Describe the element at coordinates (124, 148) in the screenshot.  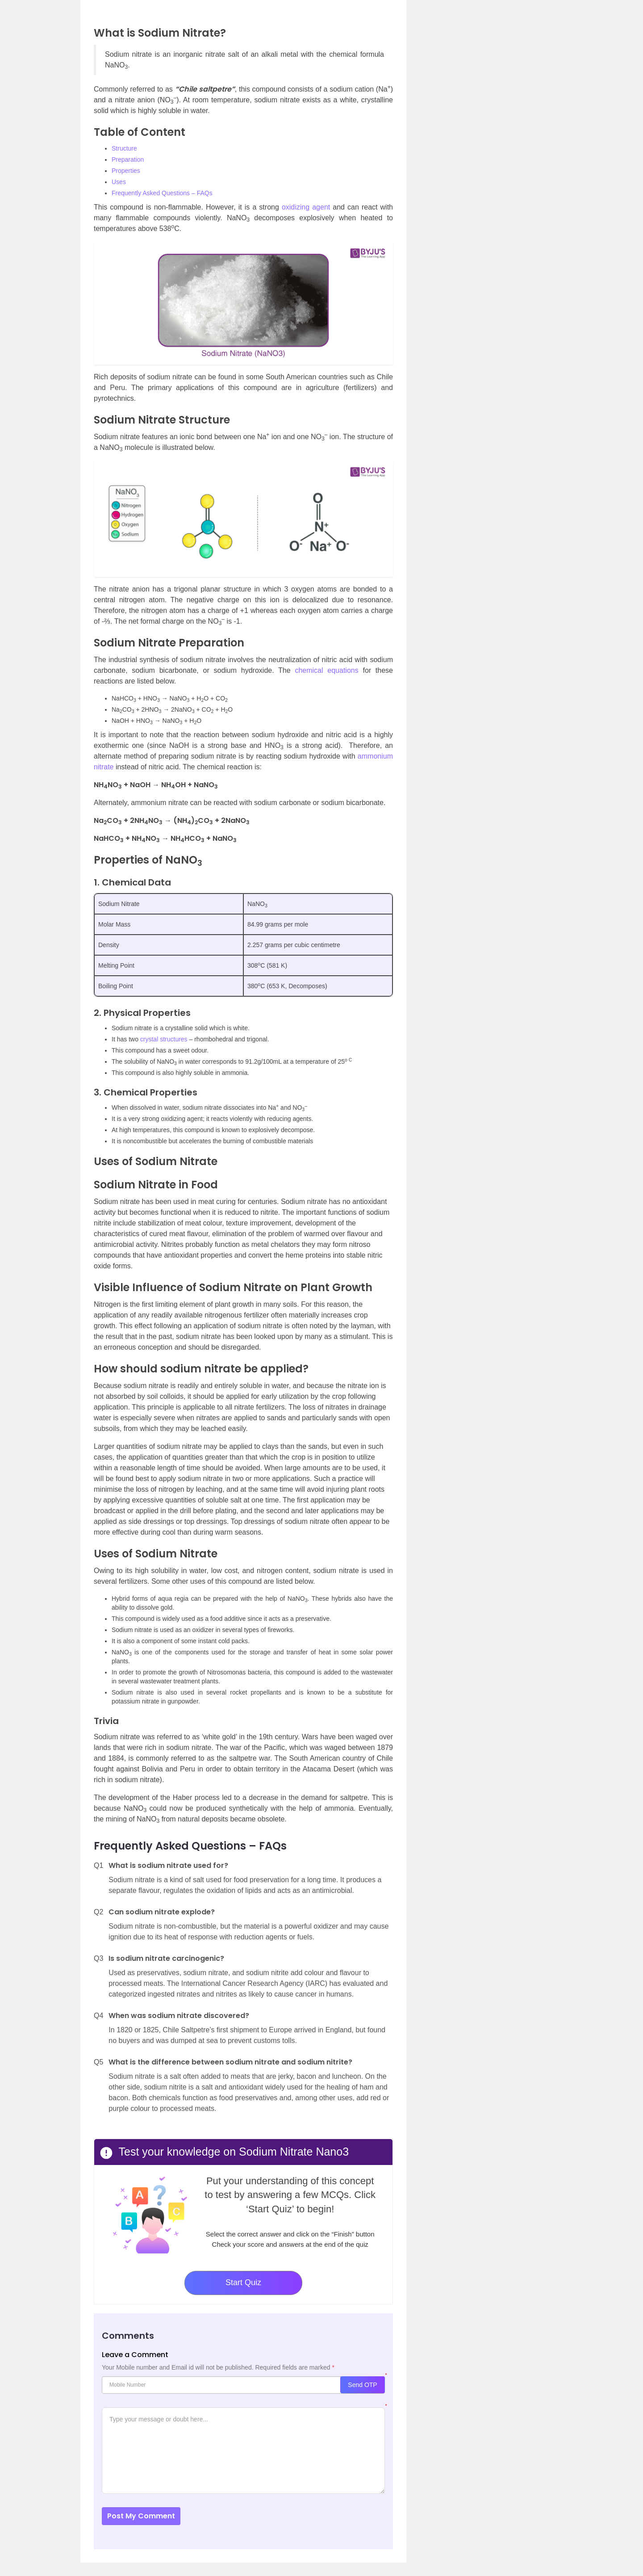
I see `Structure` at that location.